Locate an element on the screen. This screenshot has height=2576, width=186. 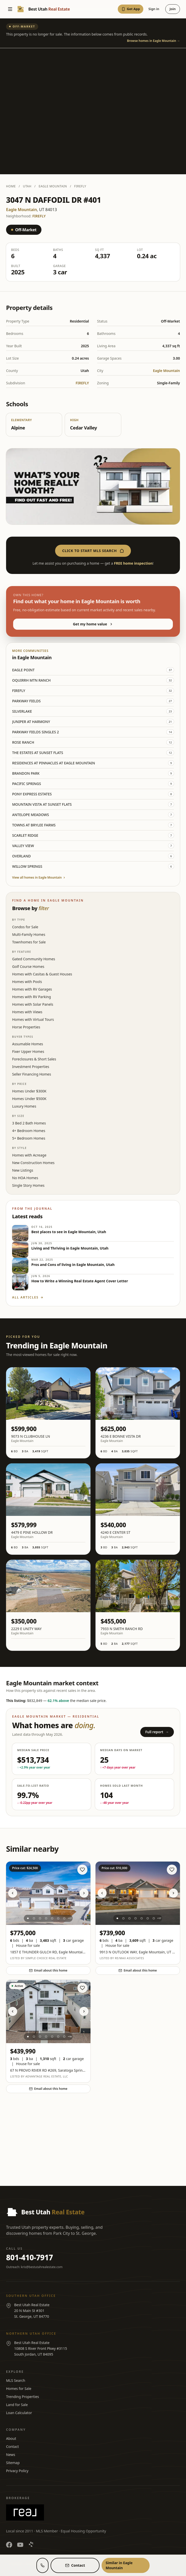
Gated Community Homes is located at coordinates (33, 959).